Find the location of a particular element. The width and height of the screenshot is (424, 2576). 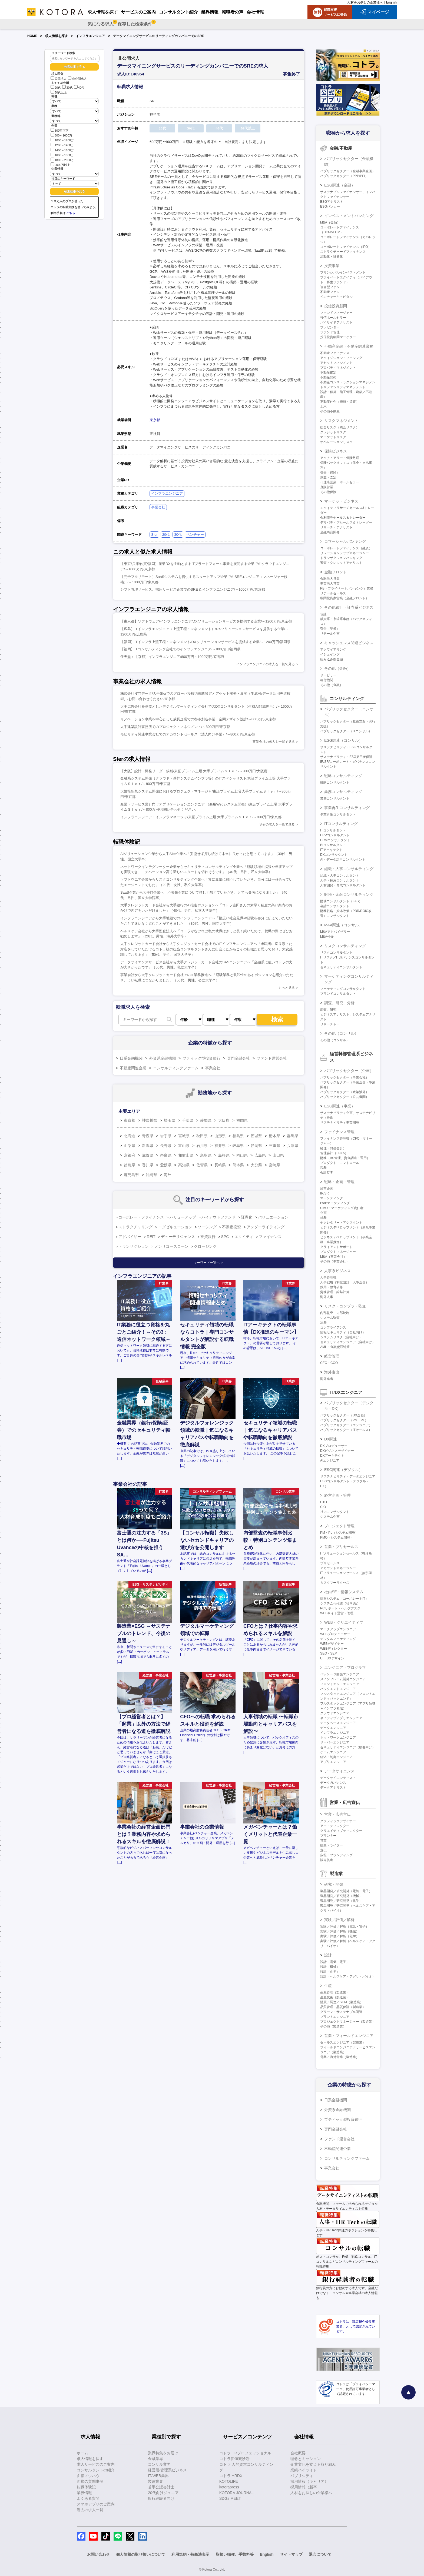

業務コンサルタント is located at coordinates (334, 798).